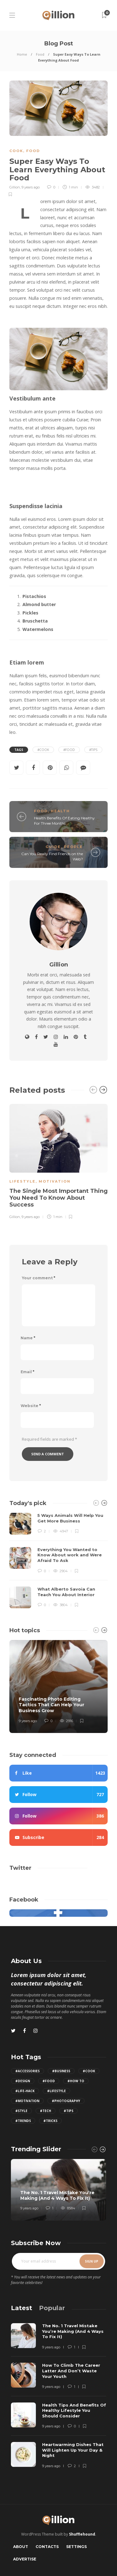 Image resolution: width=117 pixels, height=2576 pixels. Describe the element at coordinates (53, 847) in the screenshot. I see `Guide` at that location.